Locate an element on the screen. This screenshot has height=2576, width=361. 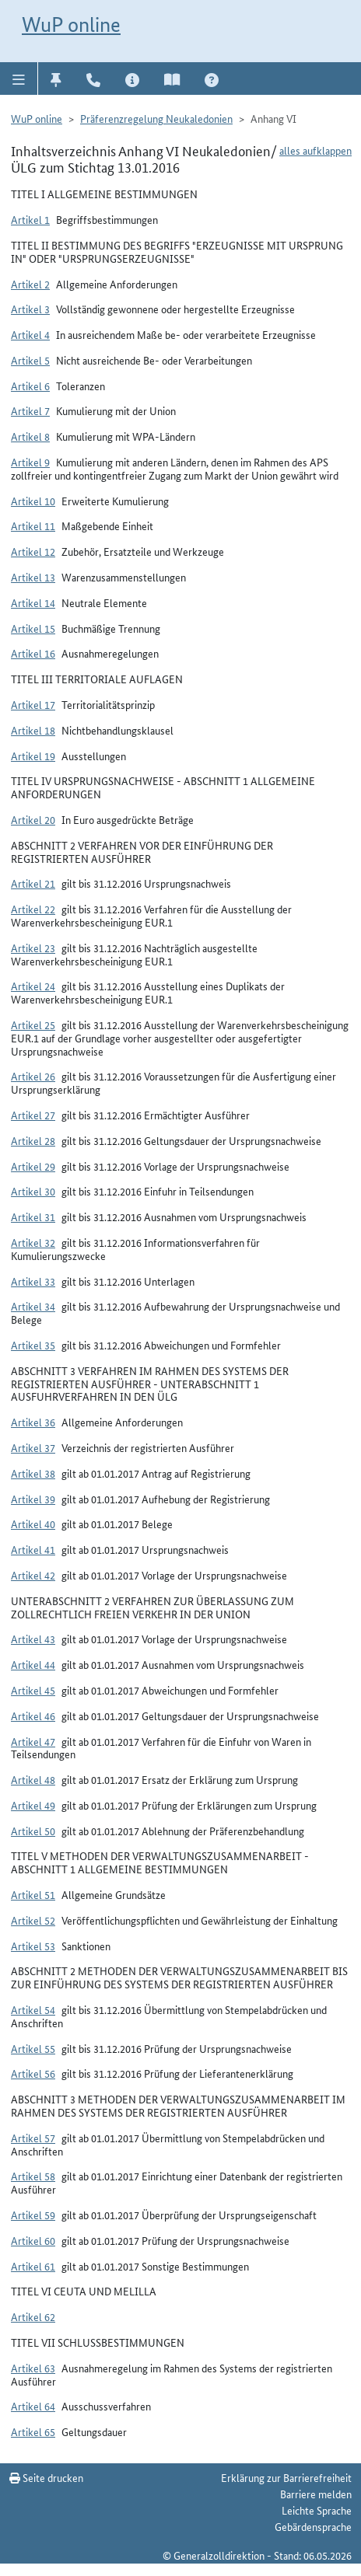
Artikel 3 [button] is located at coordinates (30, 308).